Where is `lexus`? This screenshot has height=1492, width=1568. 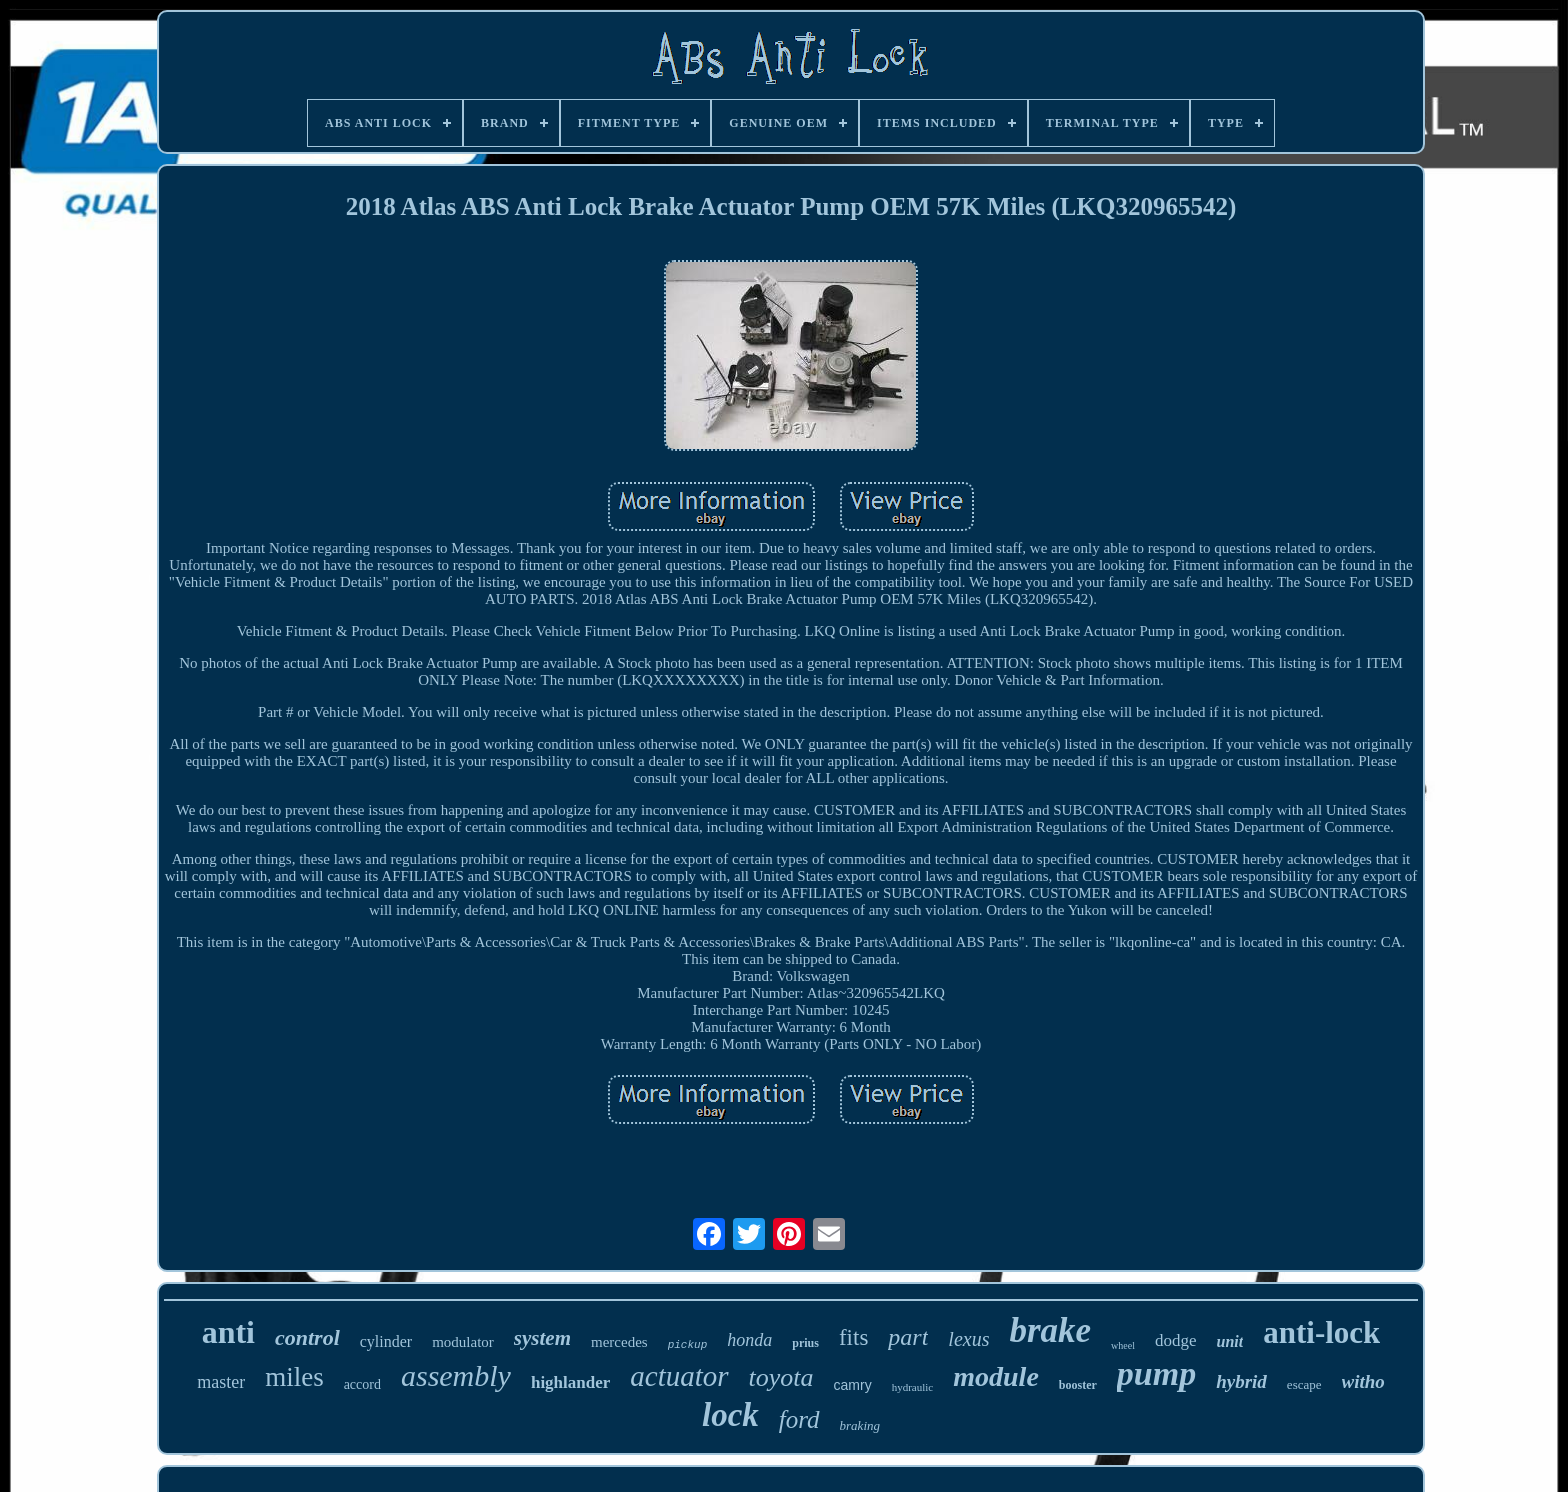 lexus is located at coordinates (968, 1339).